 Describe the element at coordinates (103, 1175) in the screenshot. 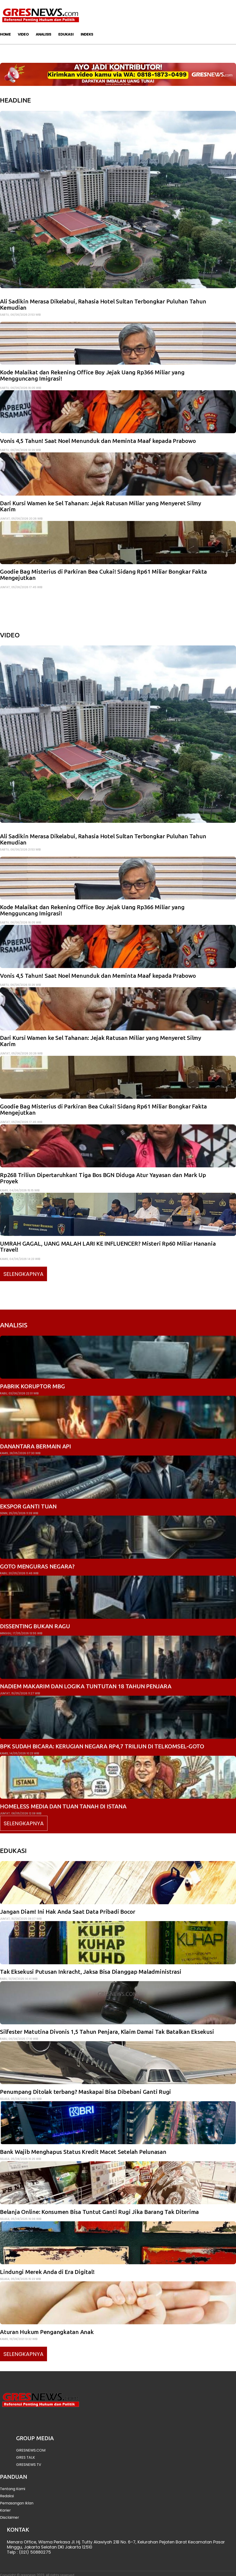

I see `Rp268 Triliun Dipertaruhkan! Tiga Bos BGN Diduga Atur Yayasan dan Mark Up Proyek` at that location.